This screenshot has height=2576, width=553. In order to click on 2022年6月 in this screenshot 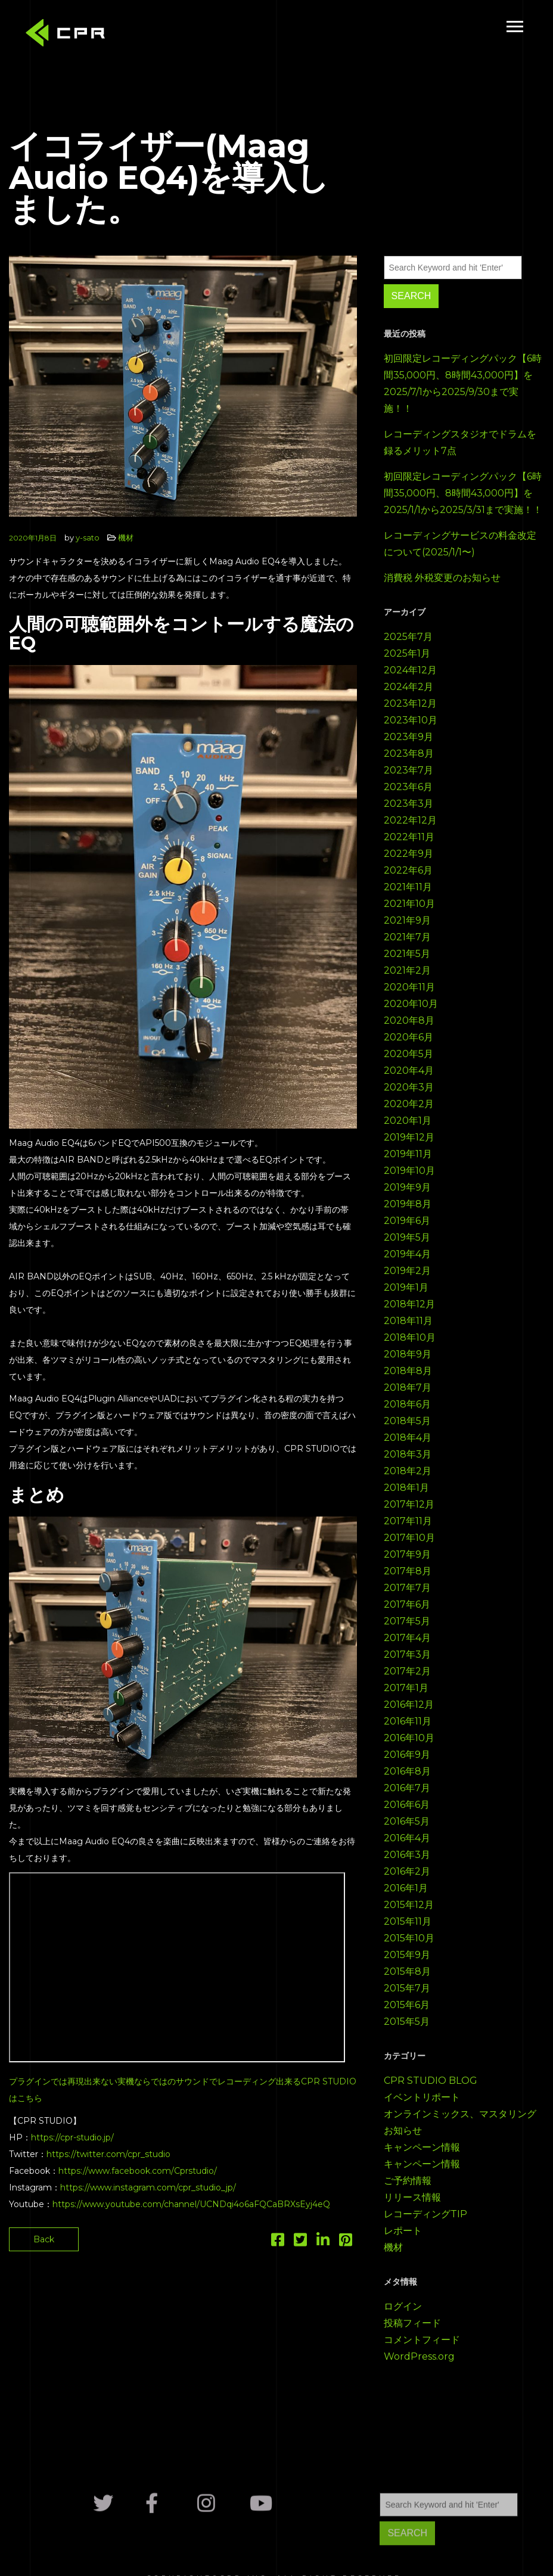, I will do `click(408, 870)`.